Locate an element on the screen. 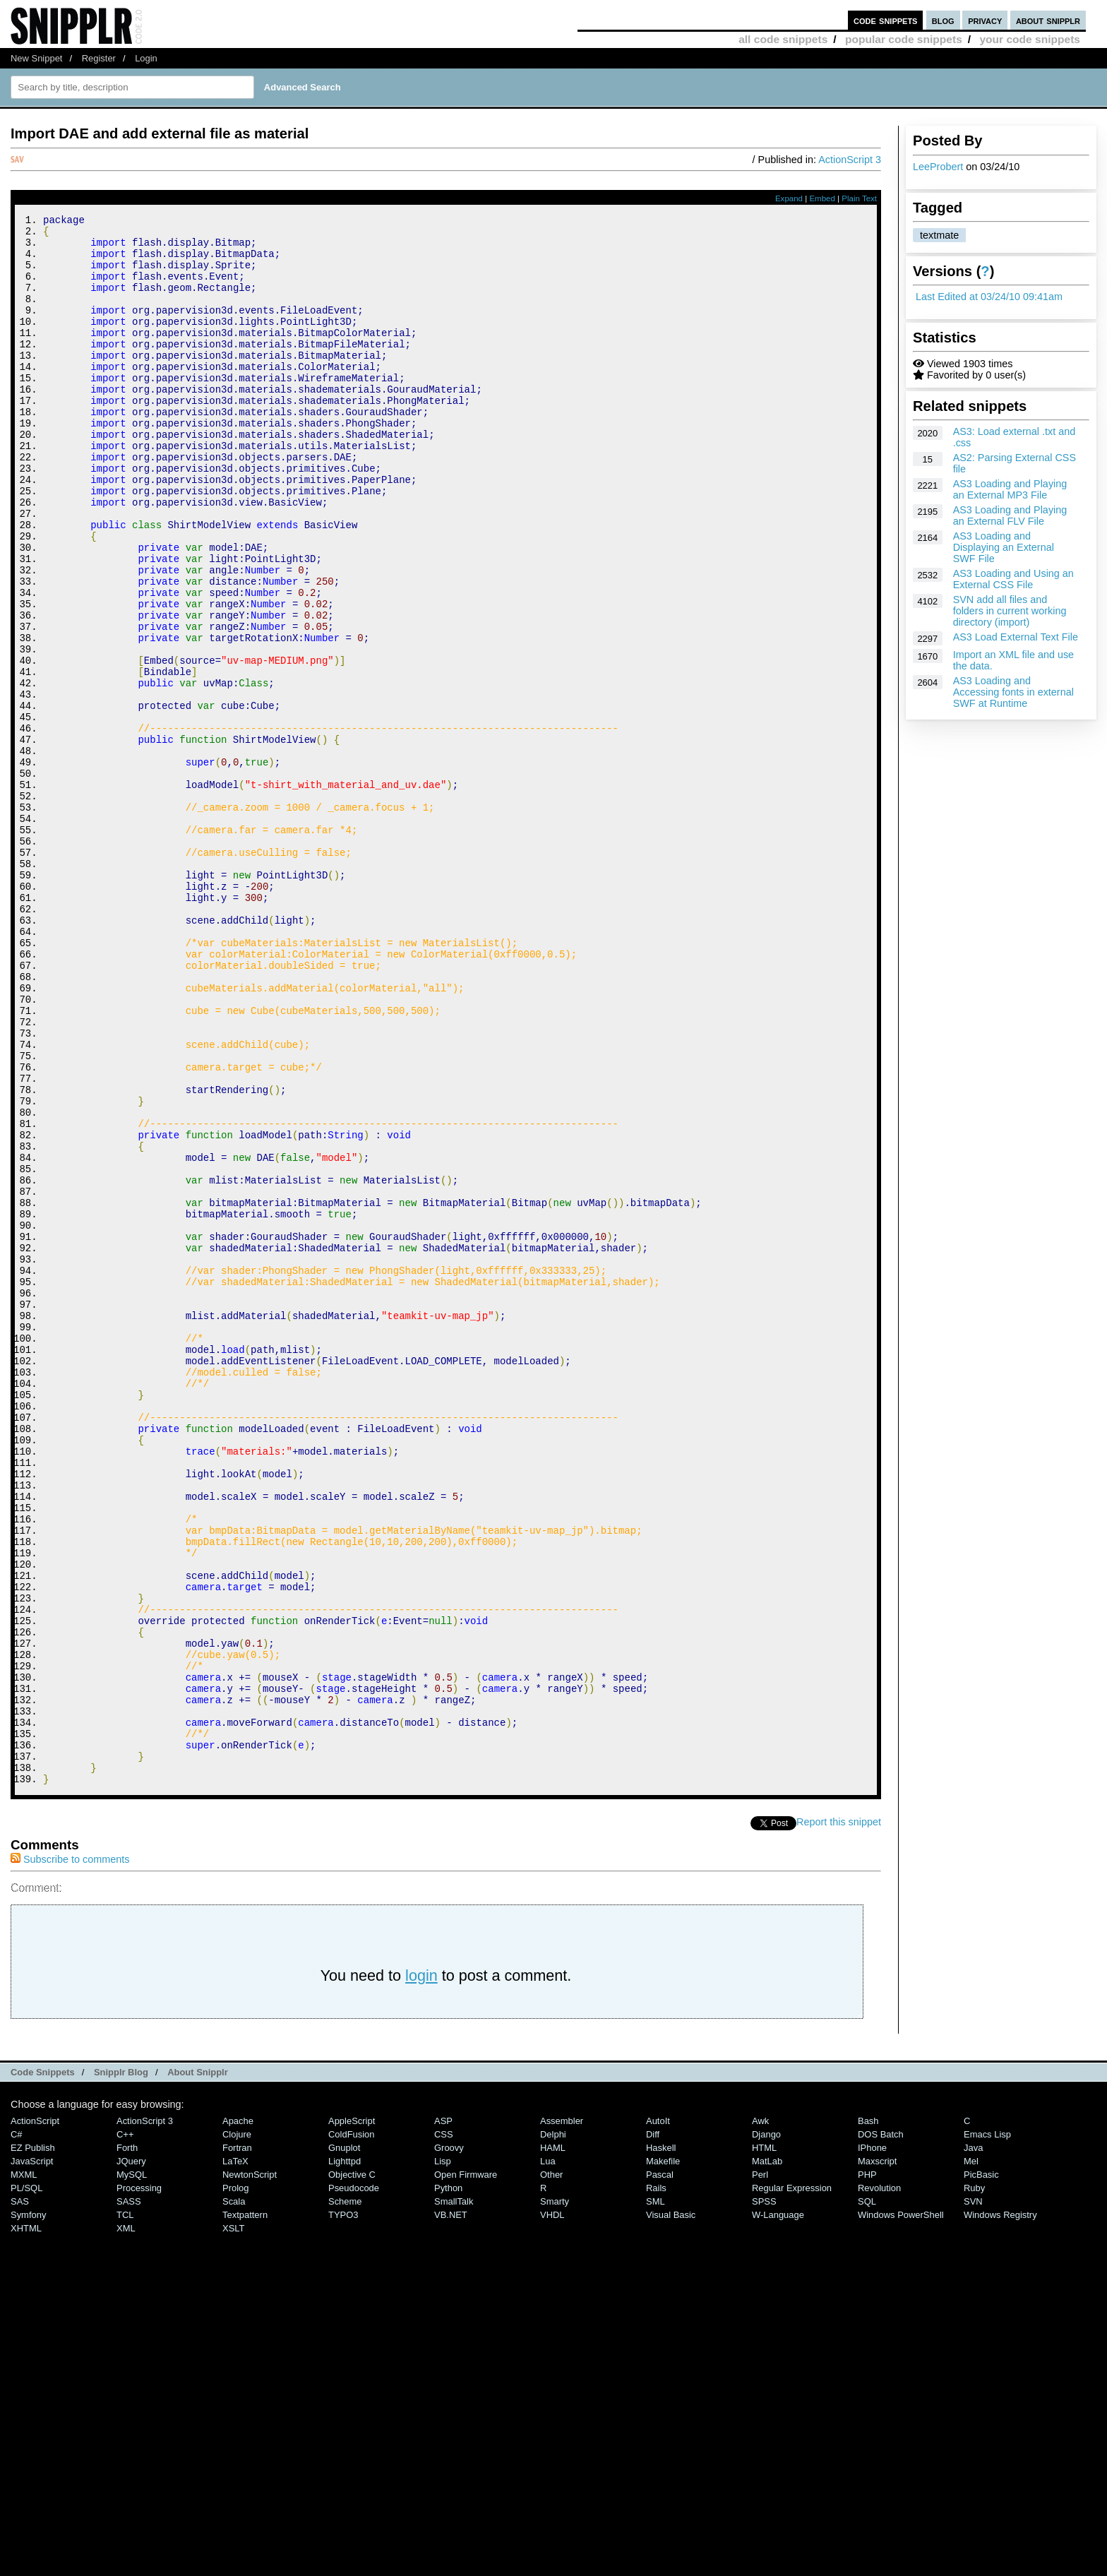 This screenshot has height=2576, width=1107. Expand is located at coordinates (789, 198).